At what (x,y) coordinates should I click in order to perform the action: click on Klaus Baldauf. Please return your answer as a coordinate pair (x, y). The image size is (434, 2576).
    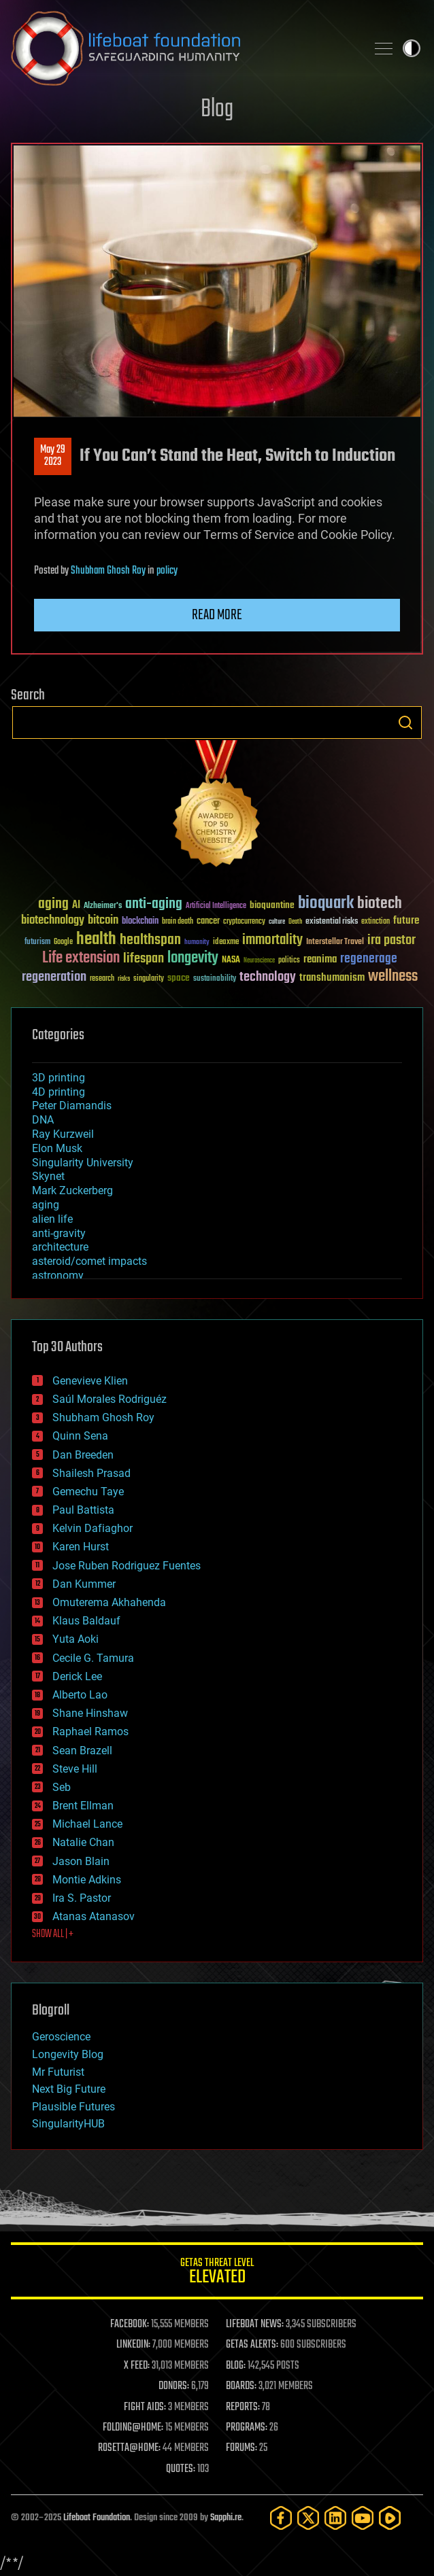
    Looking at the image, I should click on (86, 1620).